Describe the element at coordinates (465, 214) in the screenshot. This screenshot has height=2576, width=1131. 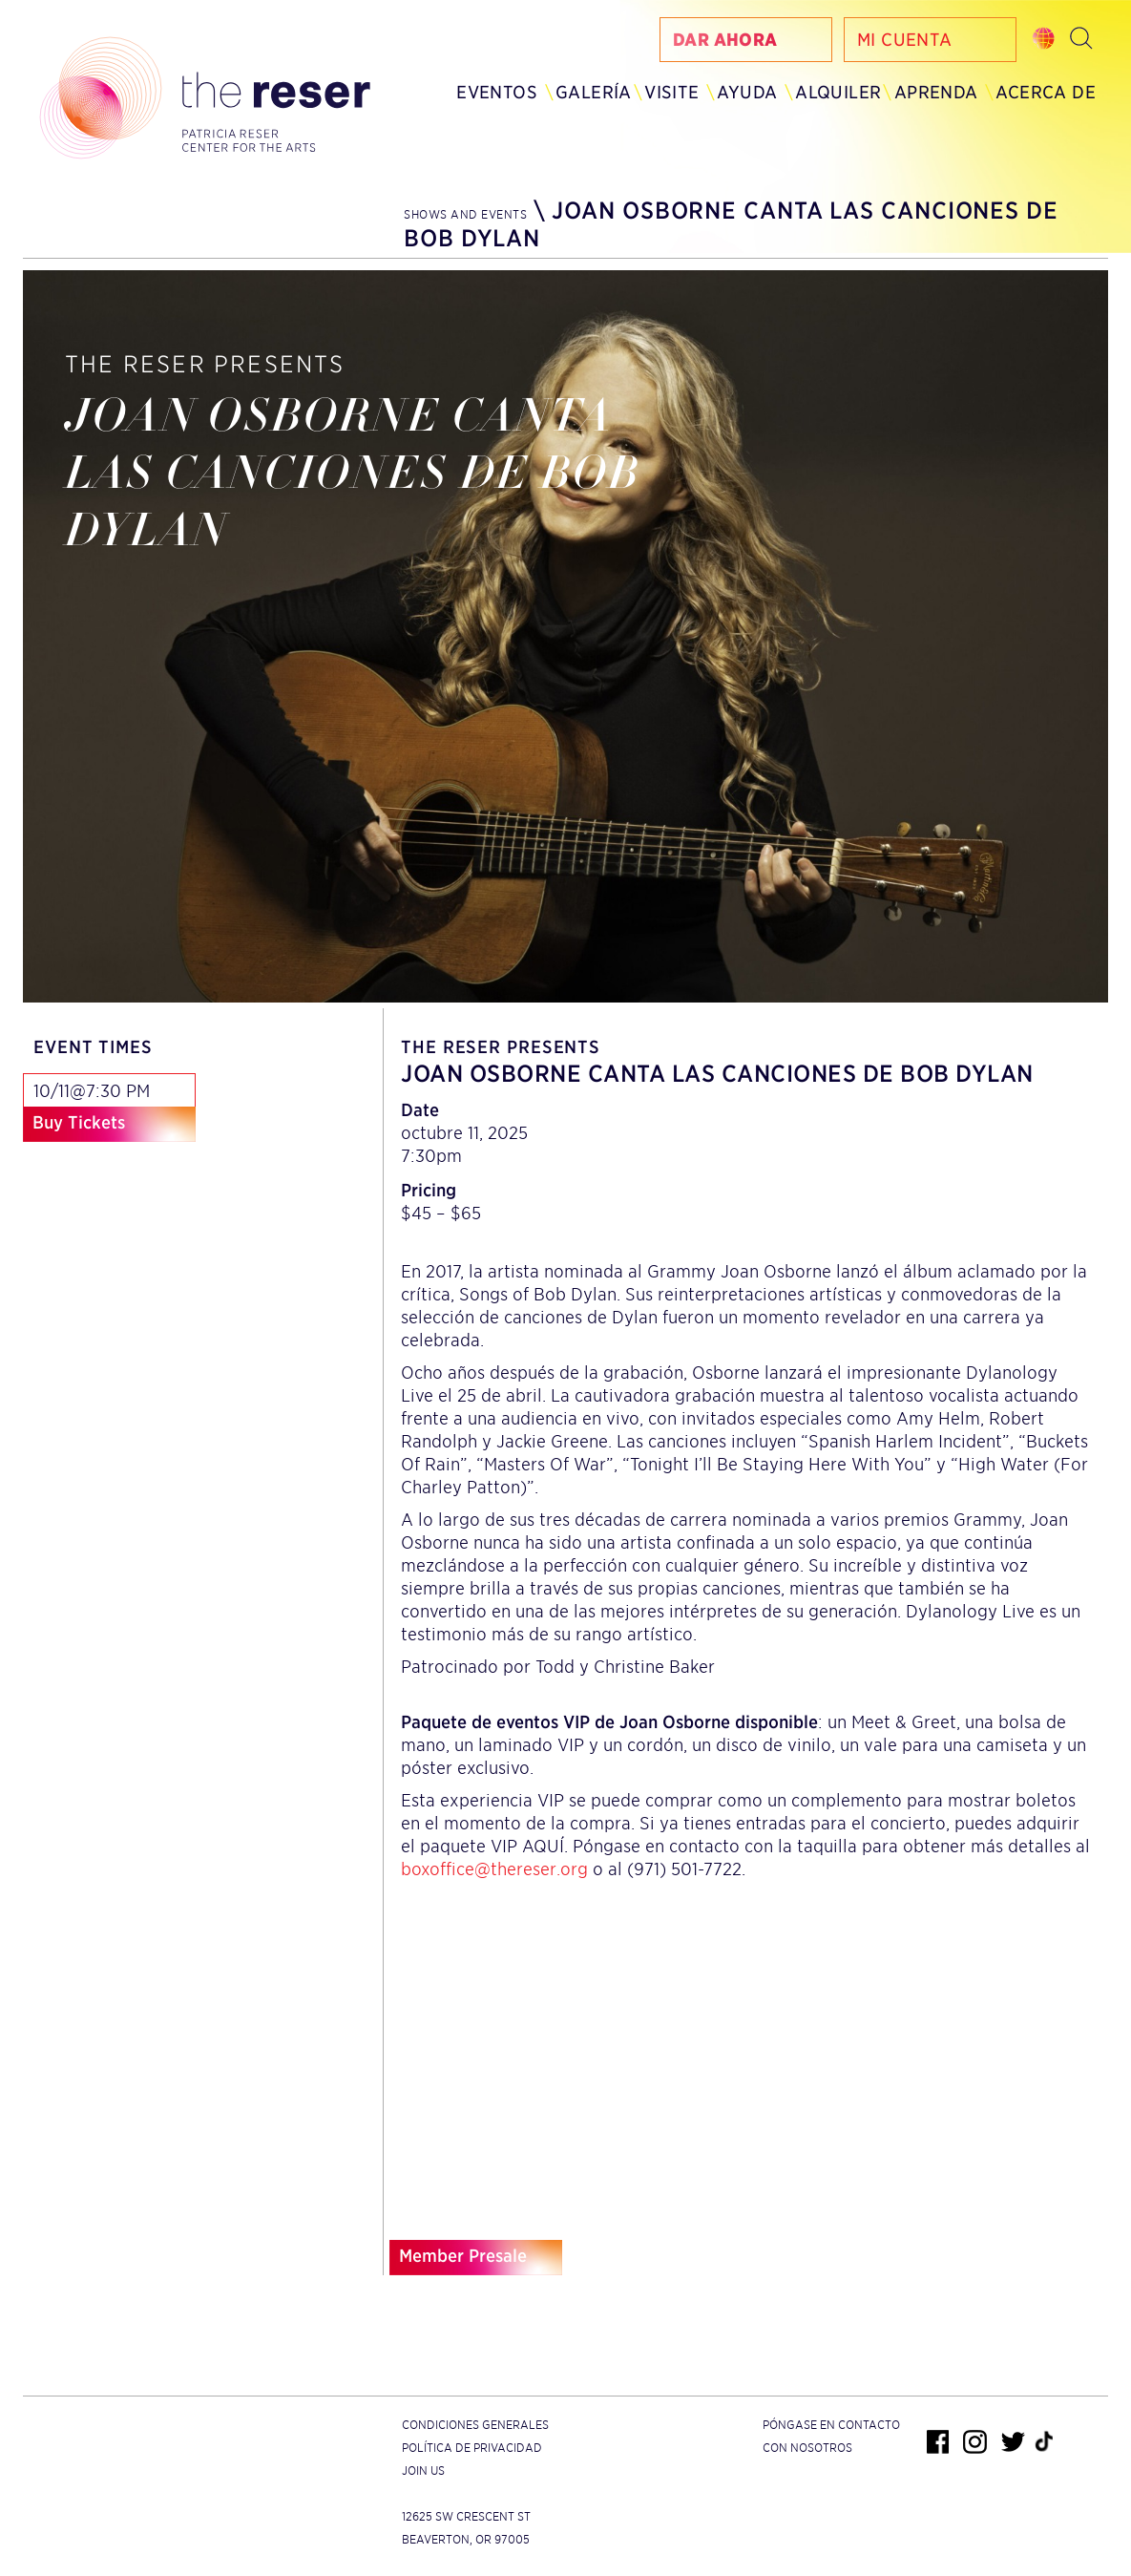
I see `Shows and Events` at that location.